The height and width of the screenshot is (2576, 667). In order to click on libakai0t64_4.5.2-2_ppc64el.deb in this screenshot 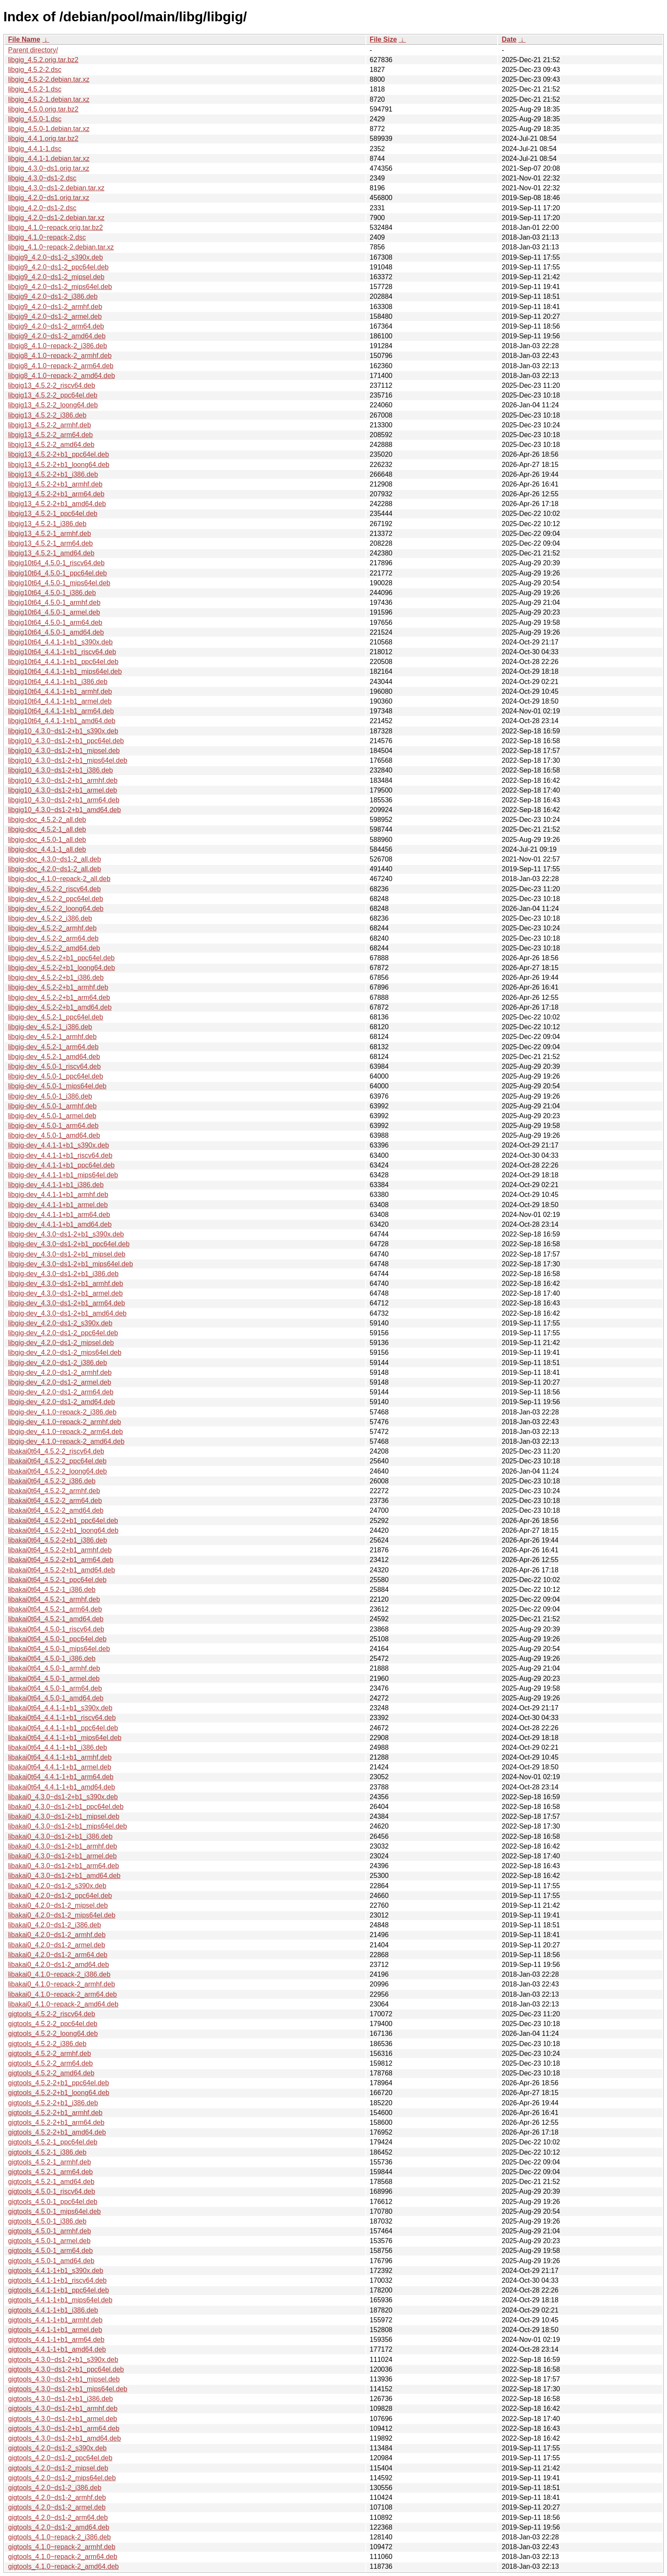, I will do `click(57, 1461)`.